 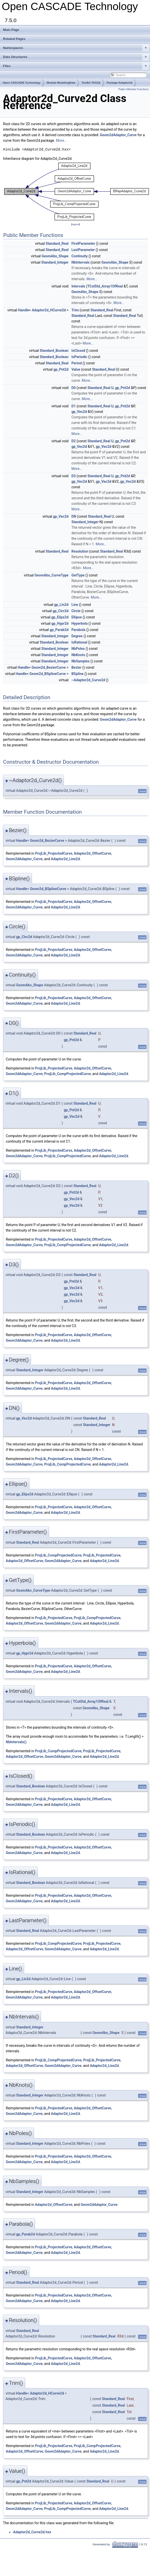 I want to click on Ellipse, so click(x=76, y=617).